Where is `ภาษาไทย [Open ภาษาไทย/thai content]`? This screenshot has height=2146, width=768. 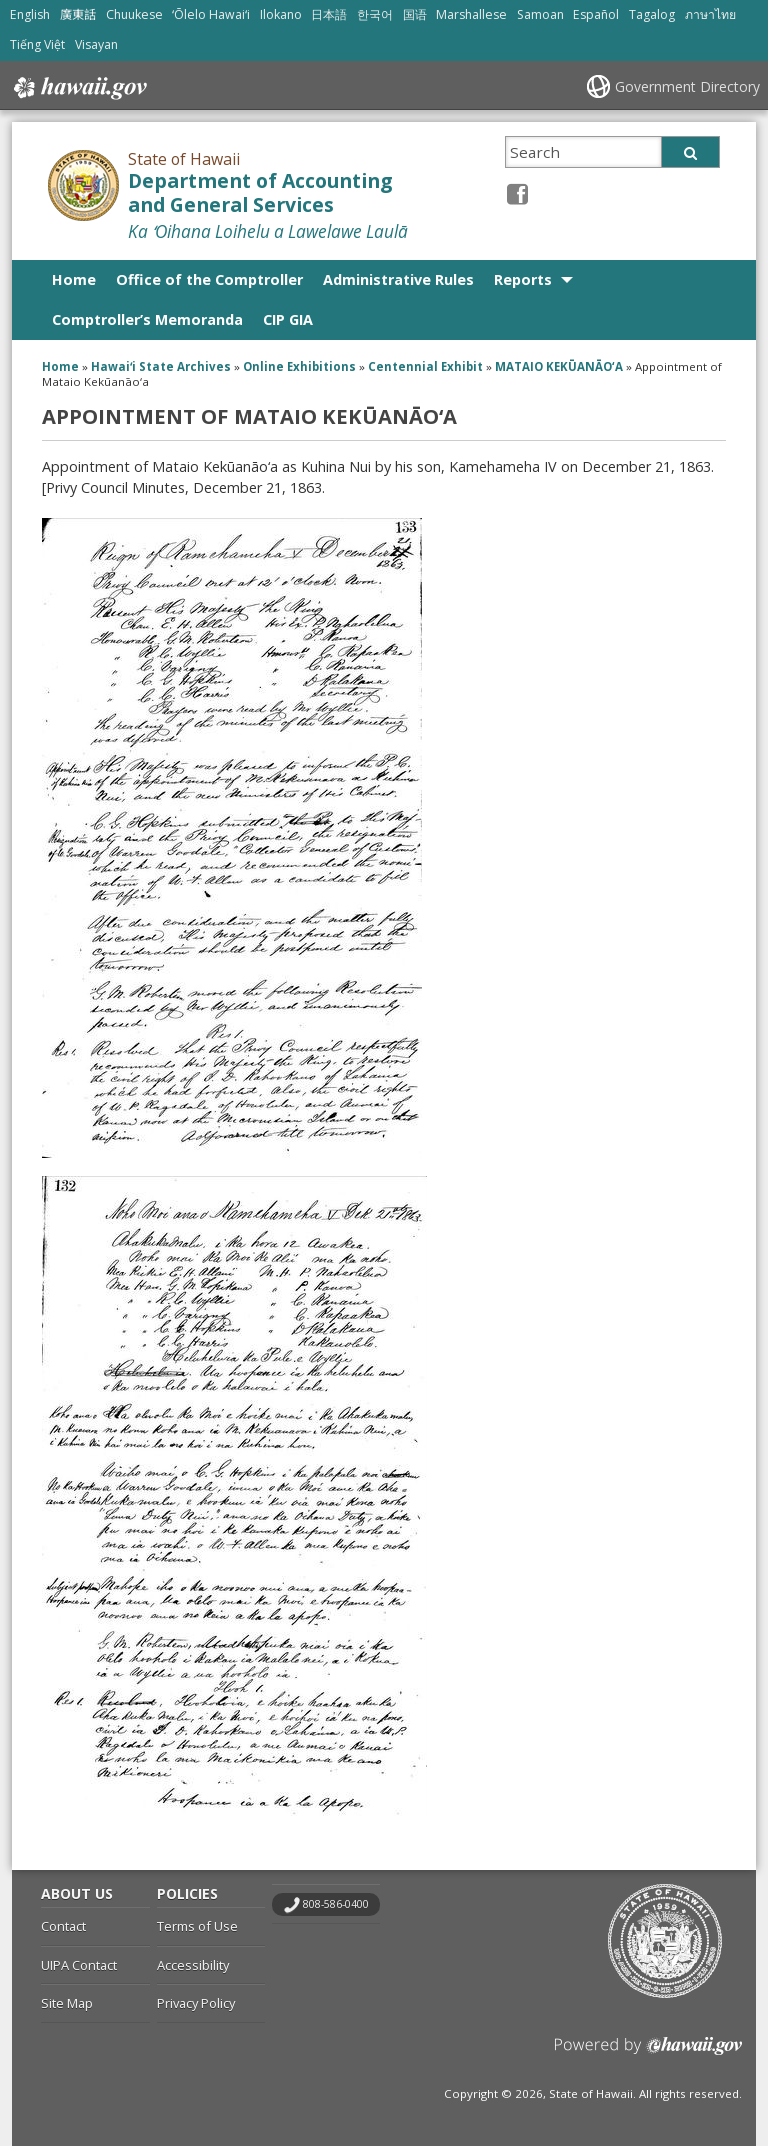 ภาษาไทย [Open ภาษาไทย/thai content] is located at coordinates (710, 14).